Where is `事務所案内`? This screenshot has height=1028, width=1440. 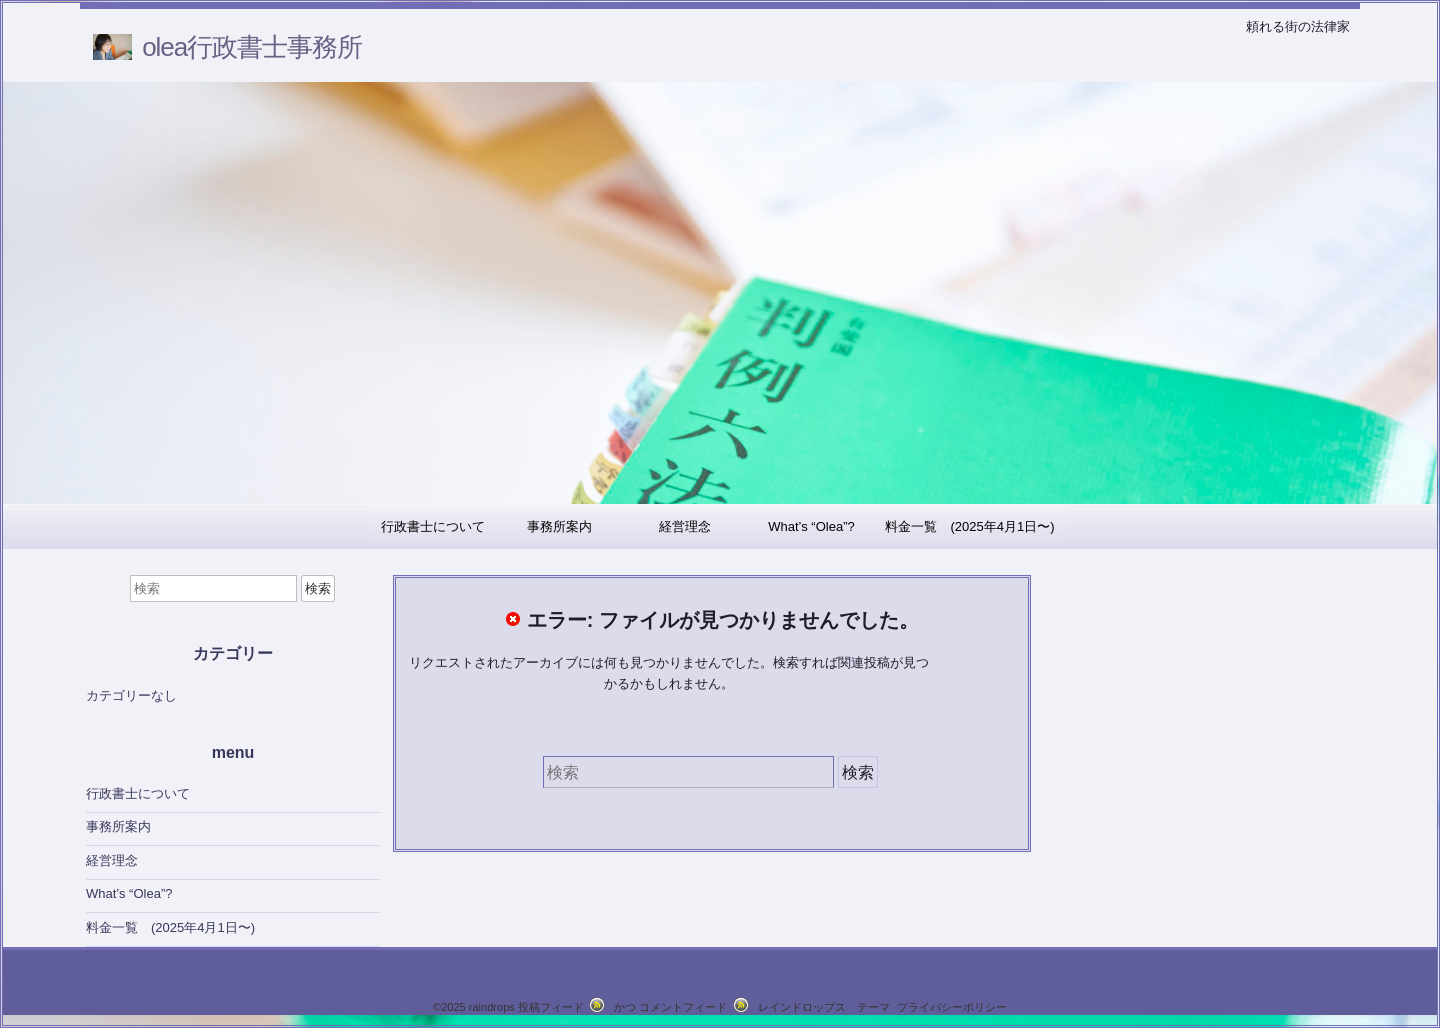 事務所案内 is located at coordinates (559, 526).